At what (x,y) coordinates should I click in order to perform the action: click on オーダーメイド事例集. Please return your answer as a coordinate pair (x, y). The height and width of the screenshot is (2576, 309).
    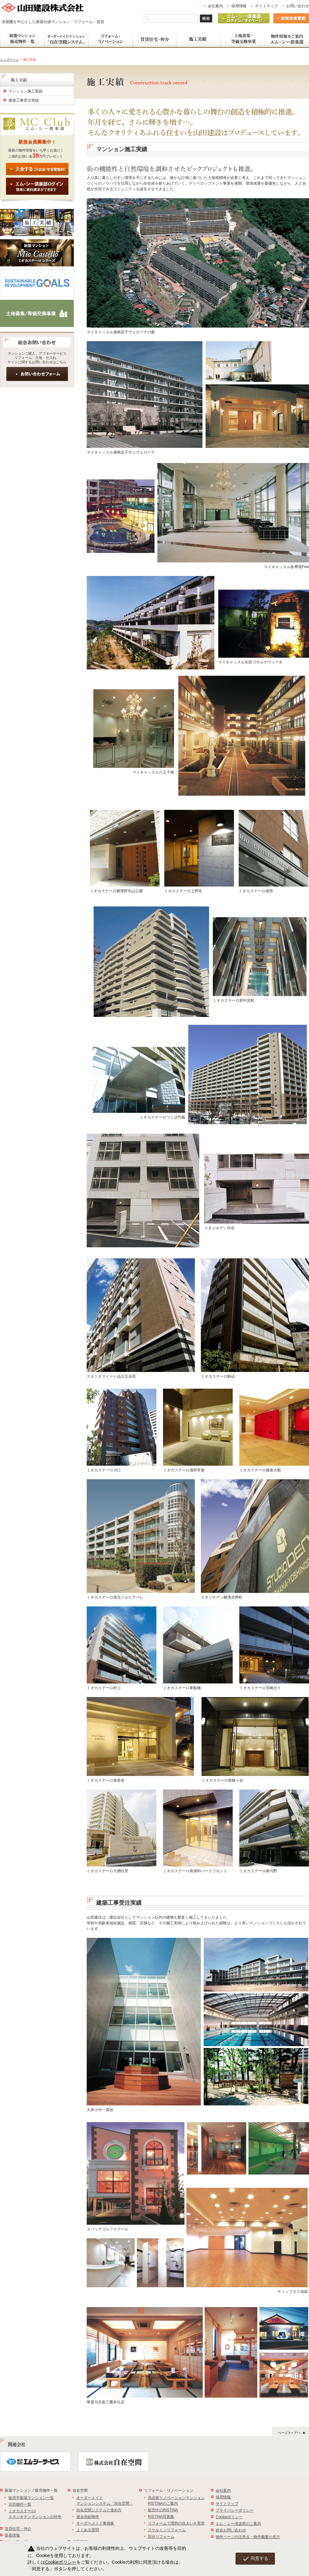
    Looking at the image, I should click on (95, 2523).